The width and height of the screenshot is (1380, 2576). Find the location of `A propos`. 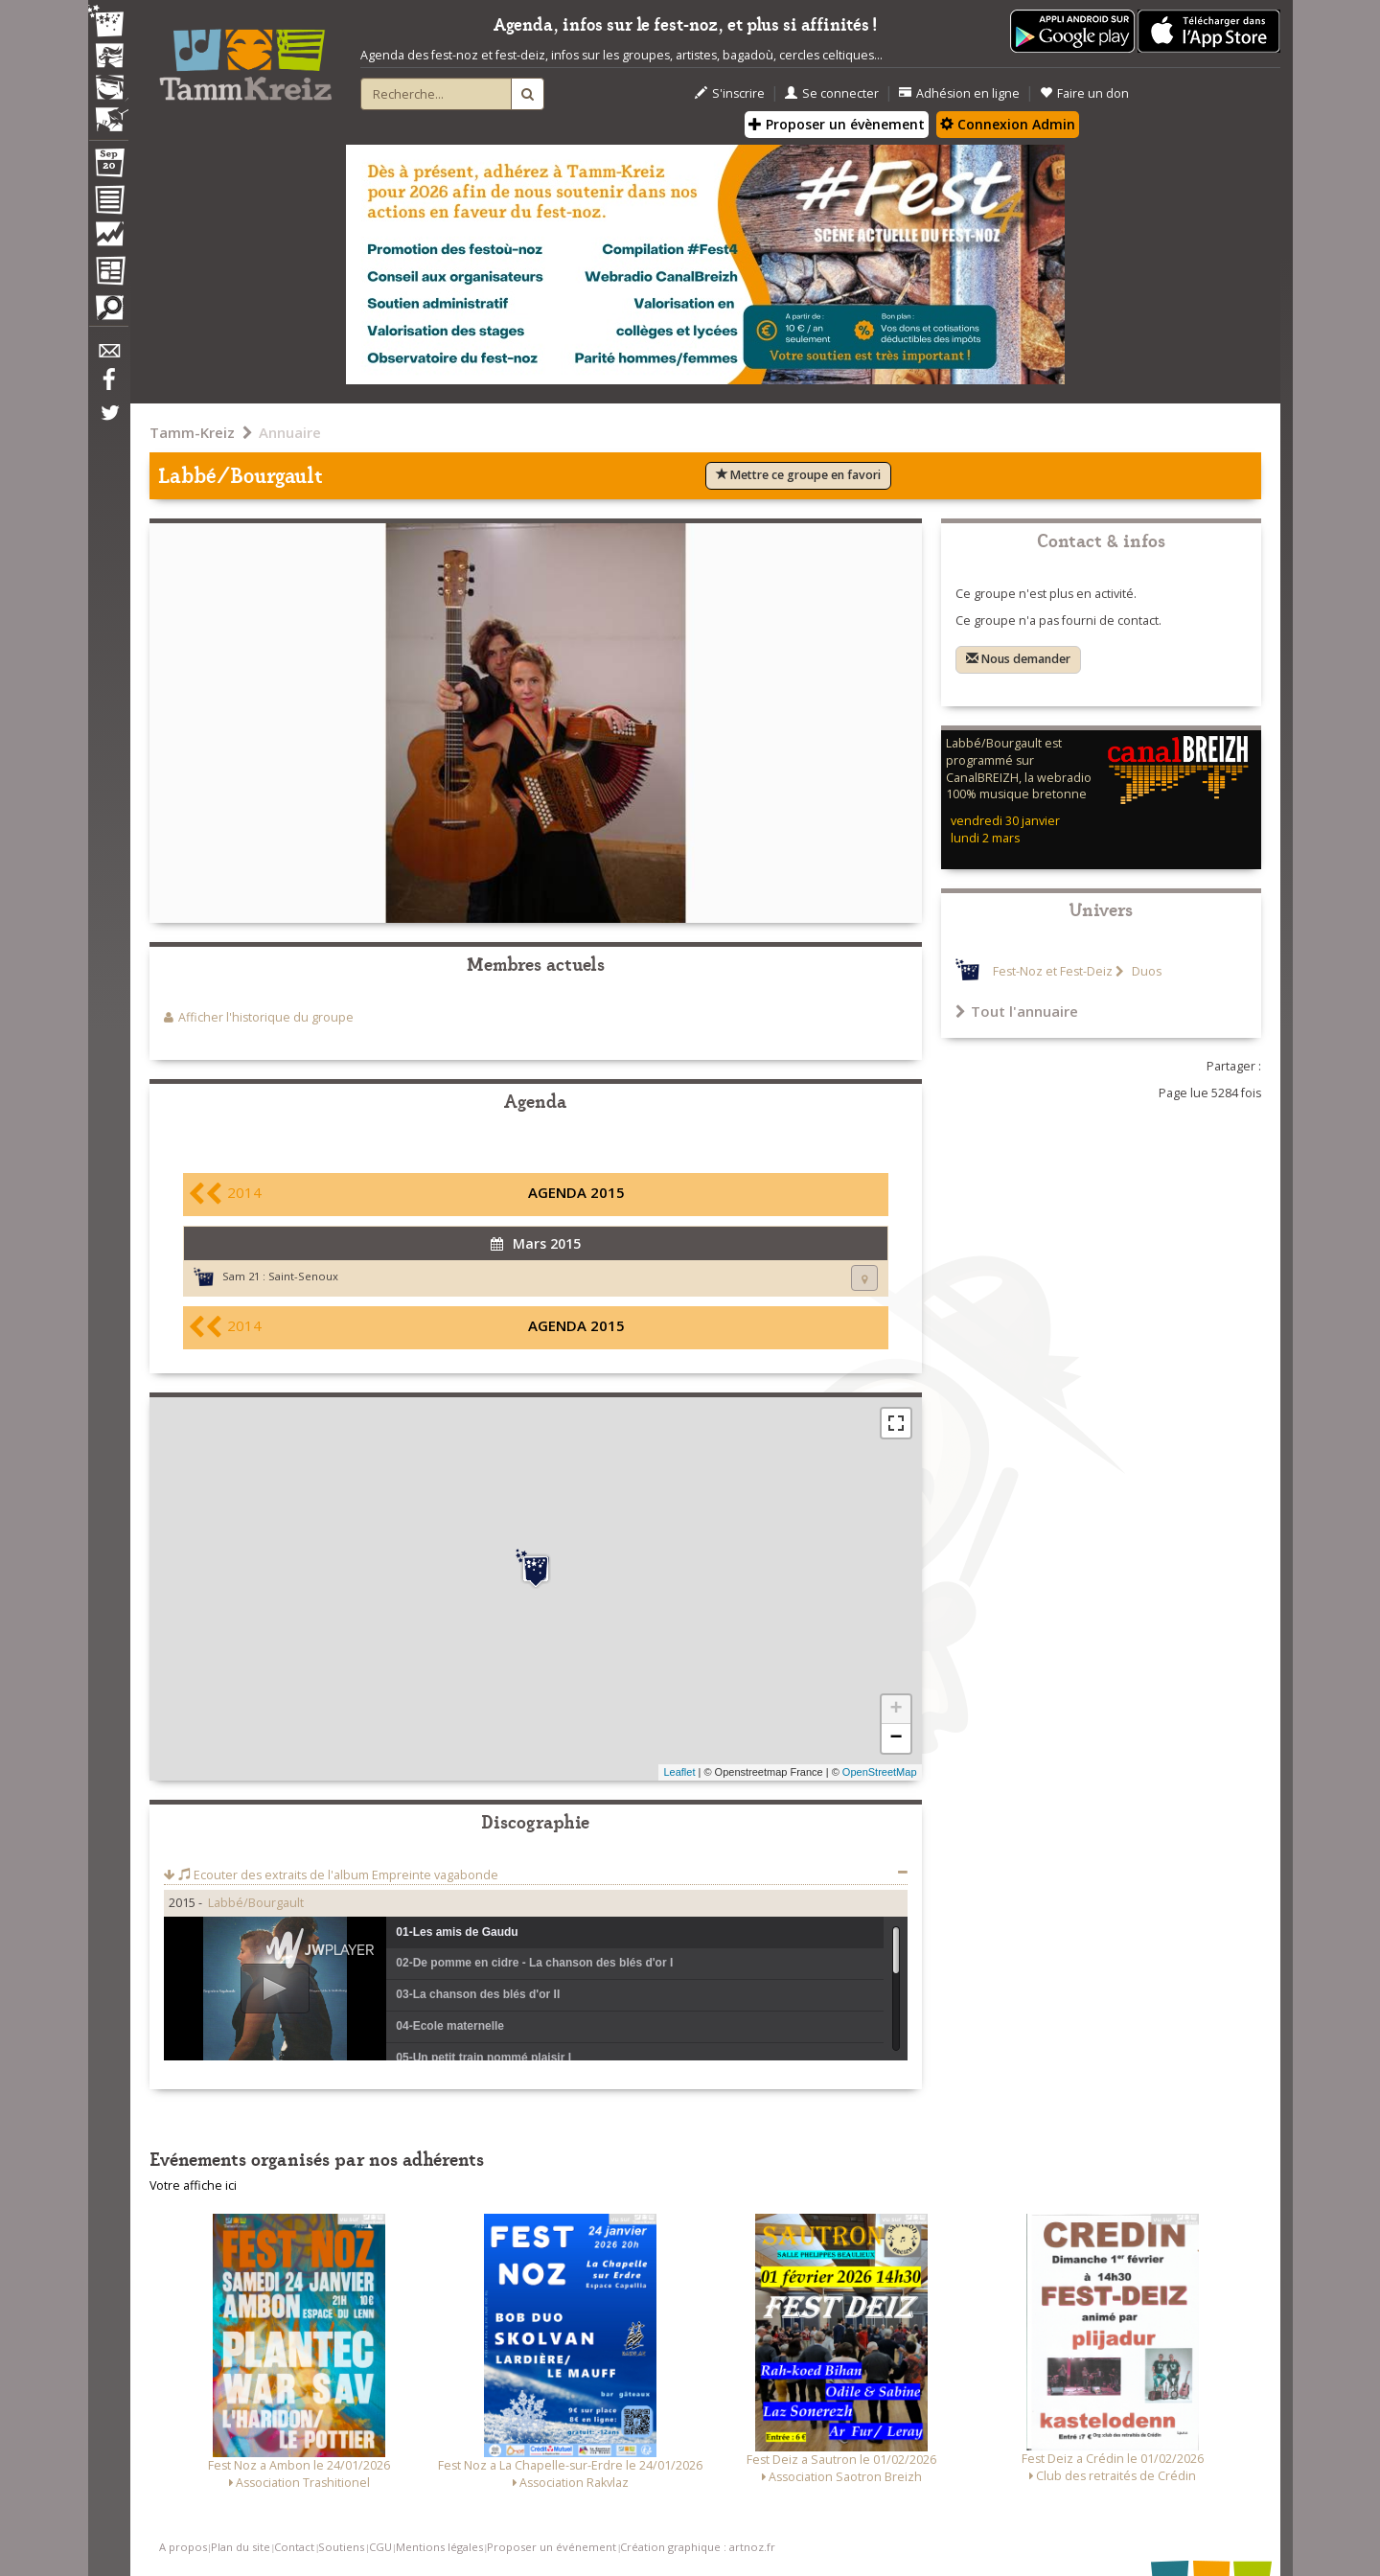

A propos is located at coordinates (183, 2547).